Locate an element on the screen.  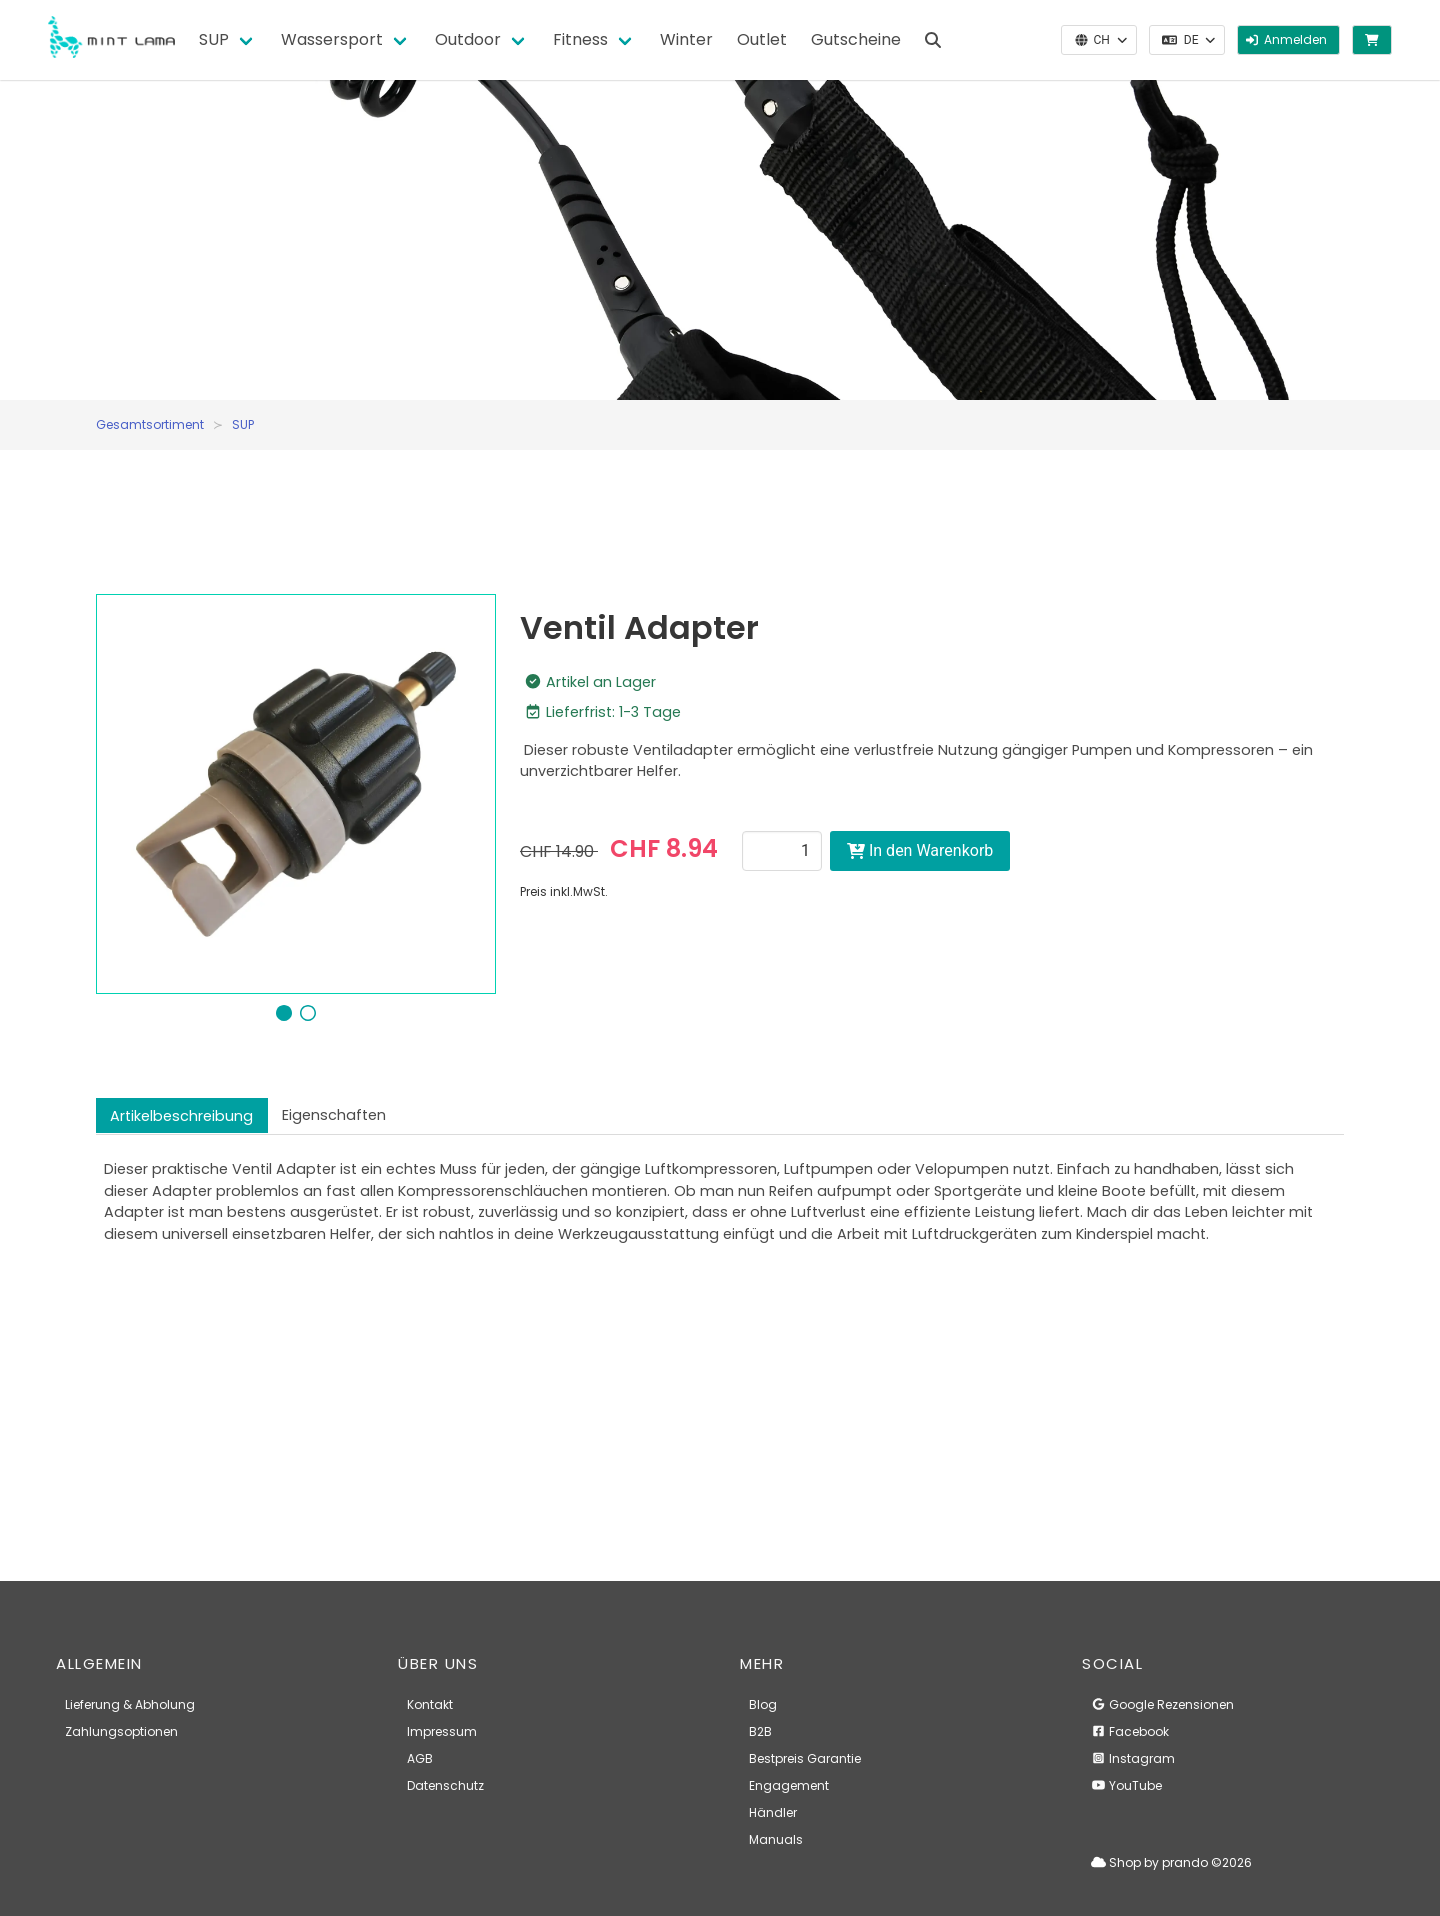
Wassersport is located at coordinates (332, 39).